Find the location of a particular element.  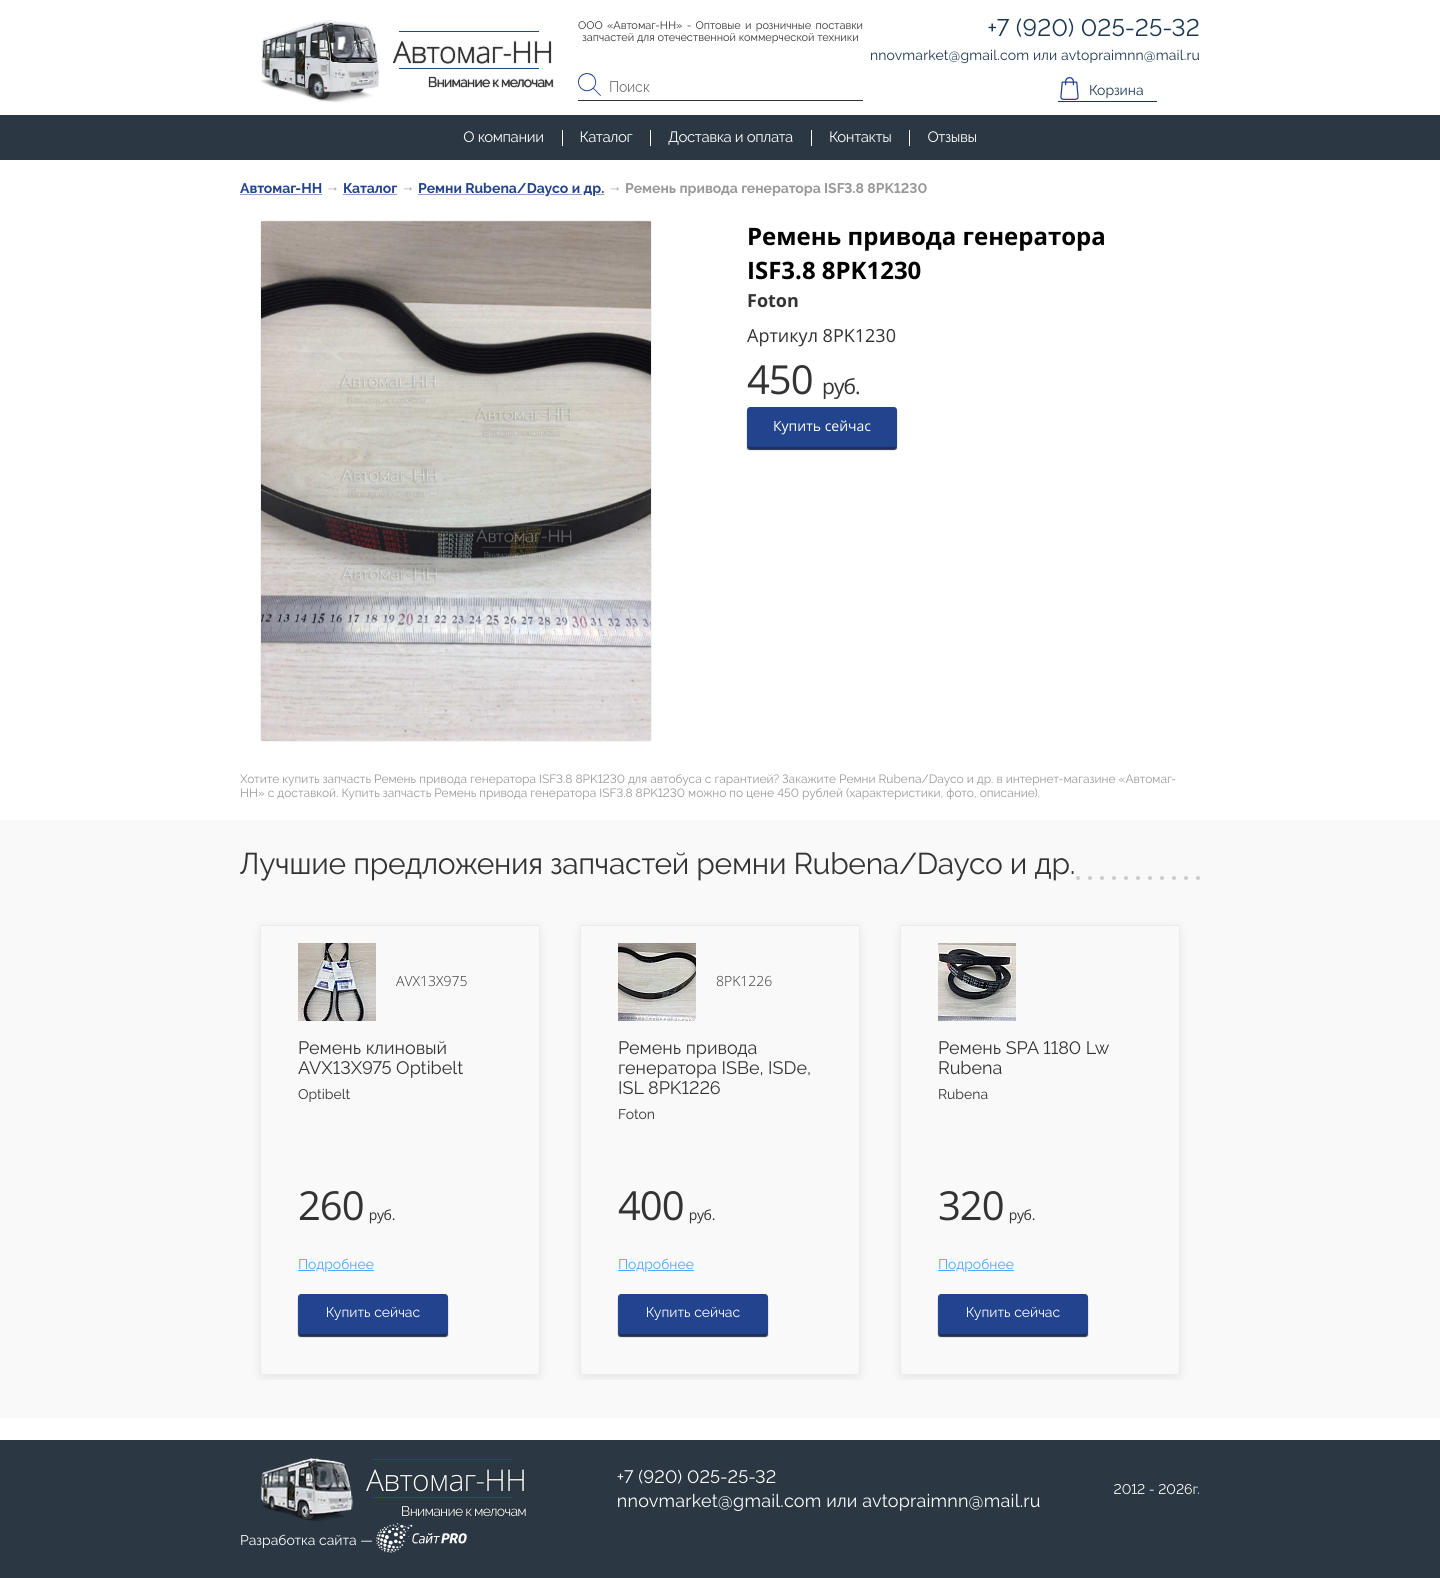

avtopraimnnmail.ru is located at coordinates (951, 1501).